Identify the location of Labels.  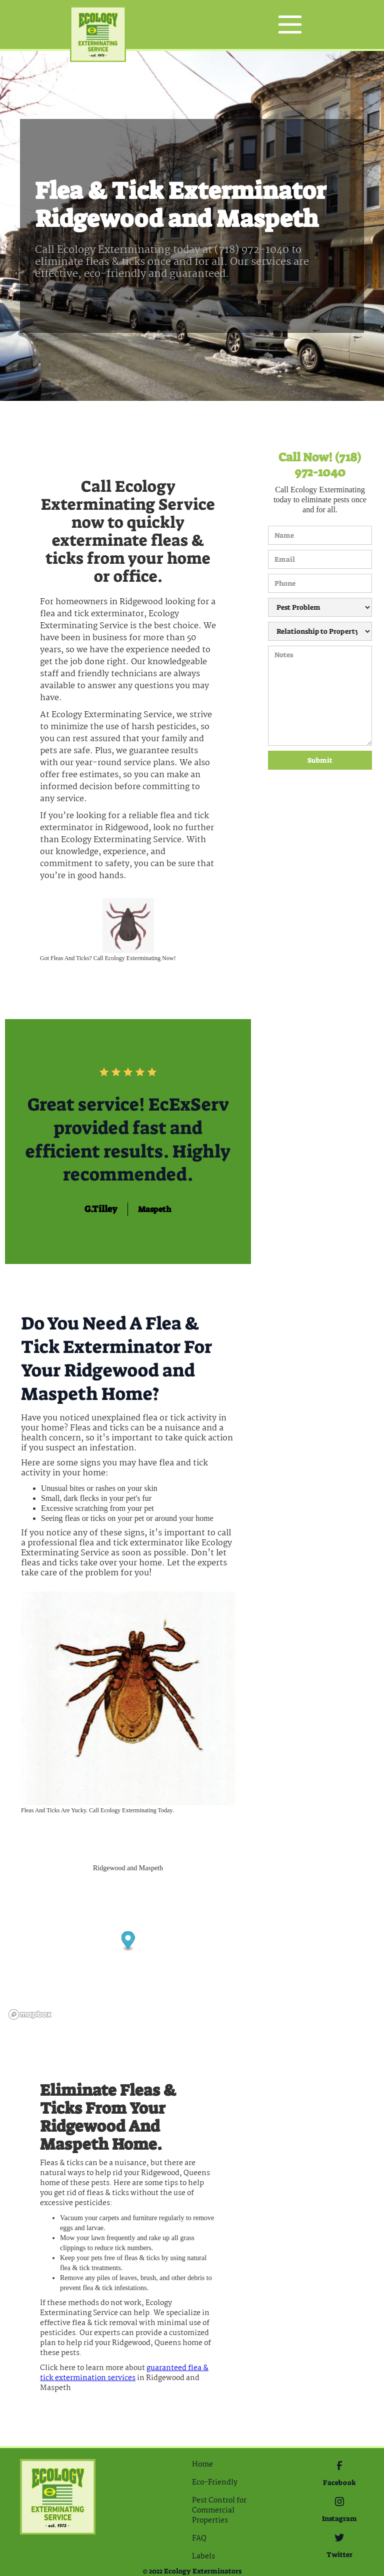
(203, 2557).